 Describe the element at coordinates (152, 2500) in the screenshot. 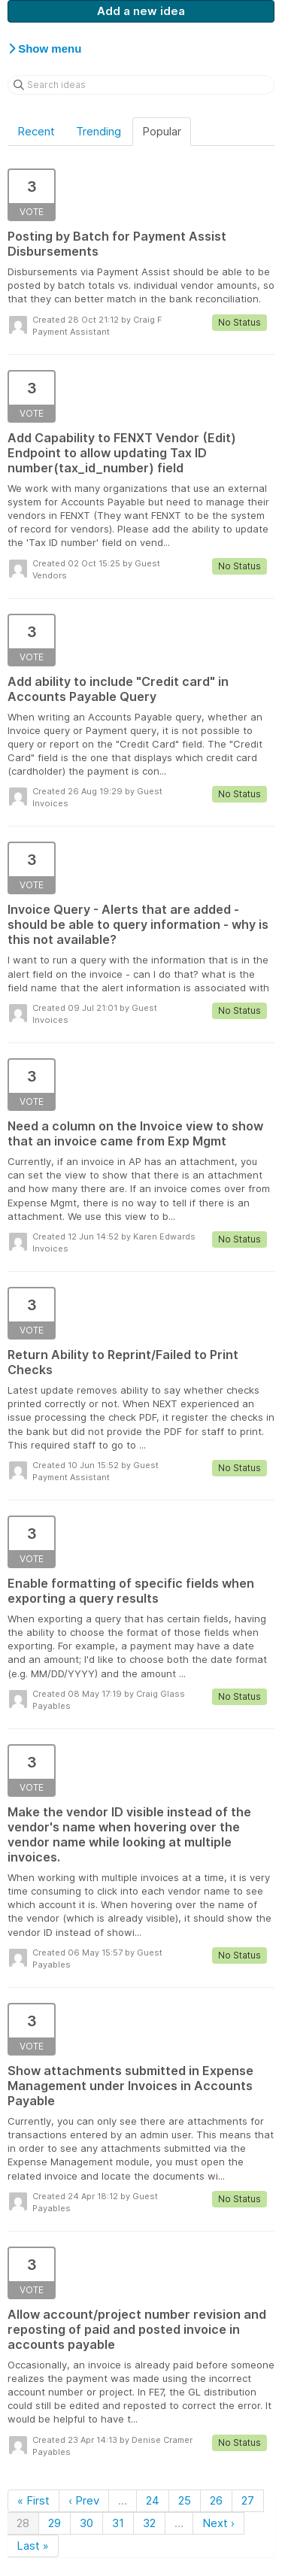

I see `24` at that location.